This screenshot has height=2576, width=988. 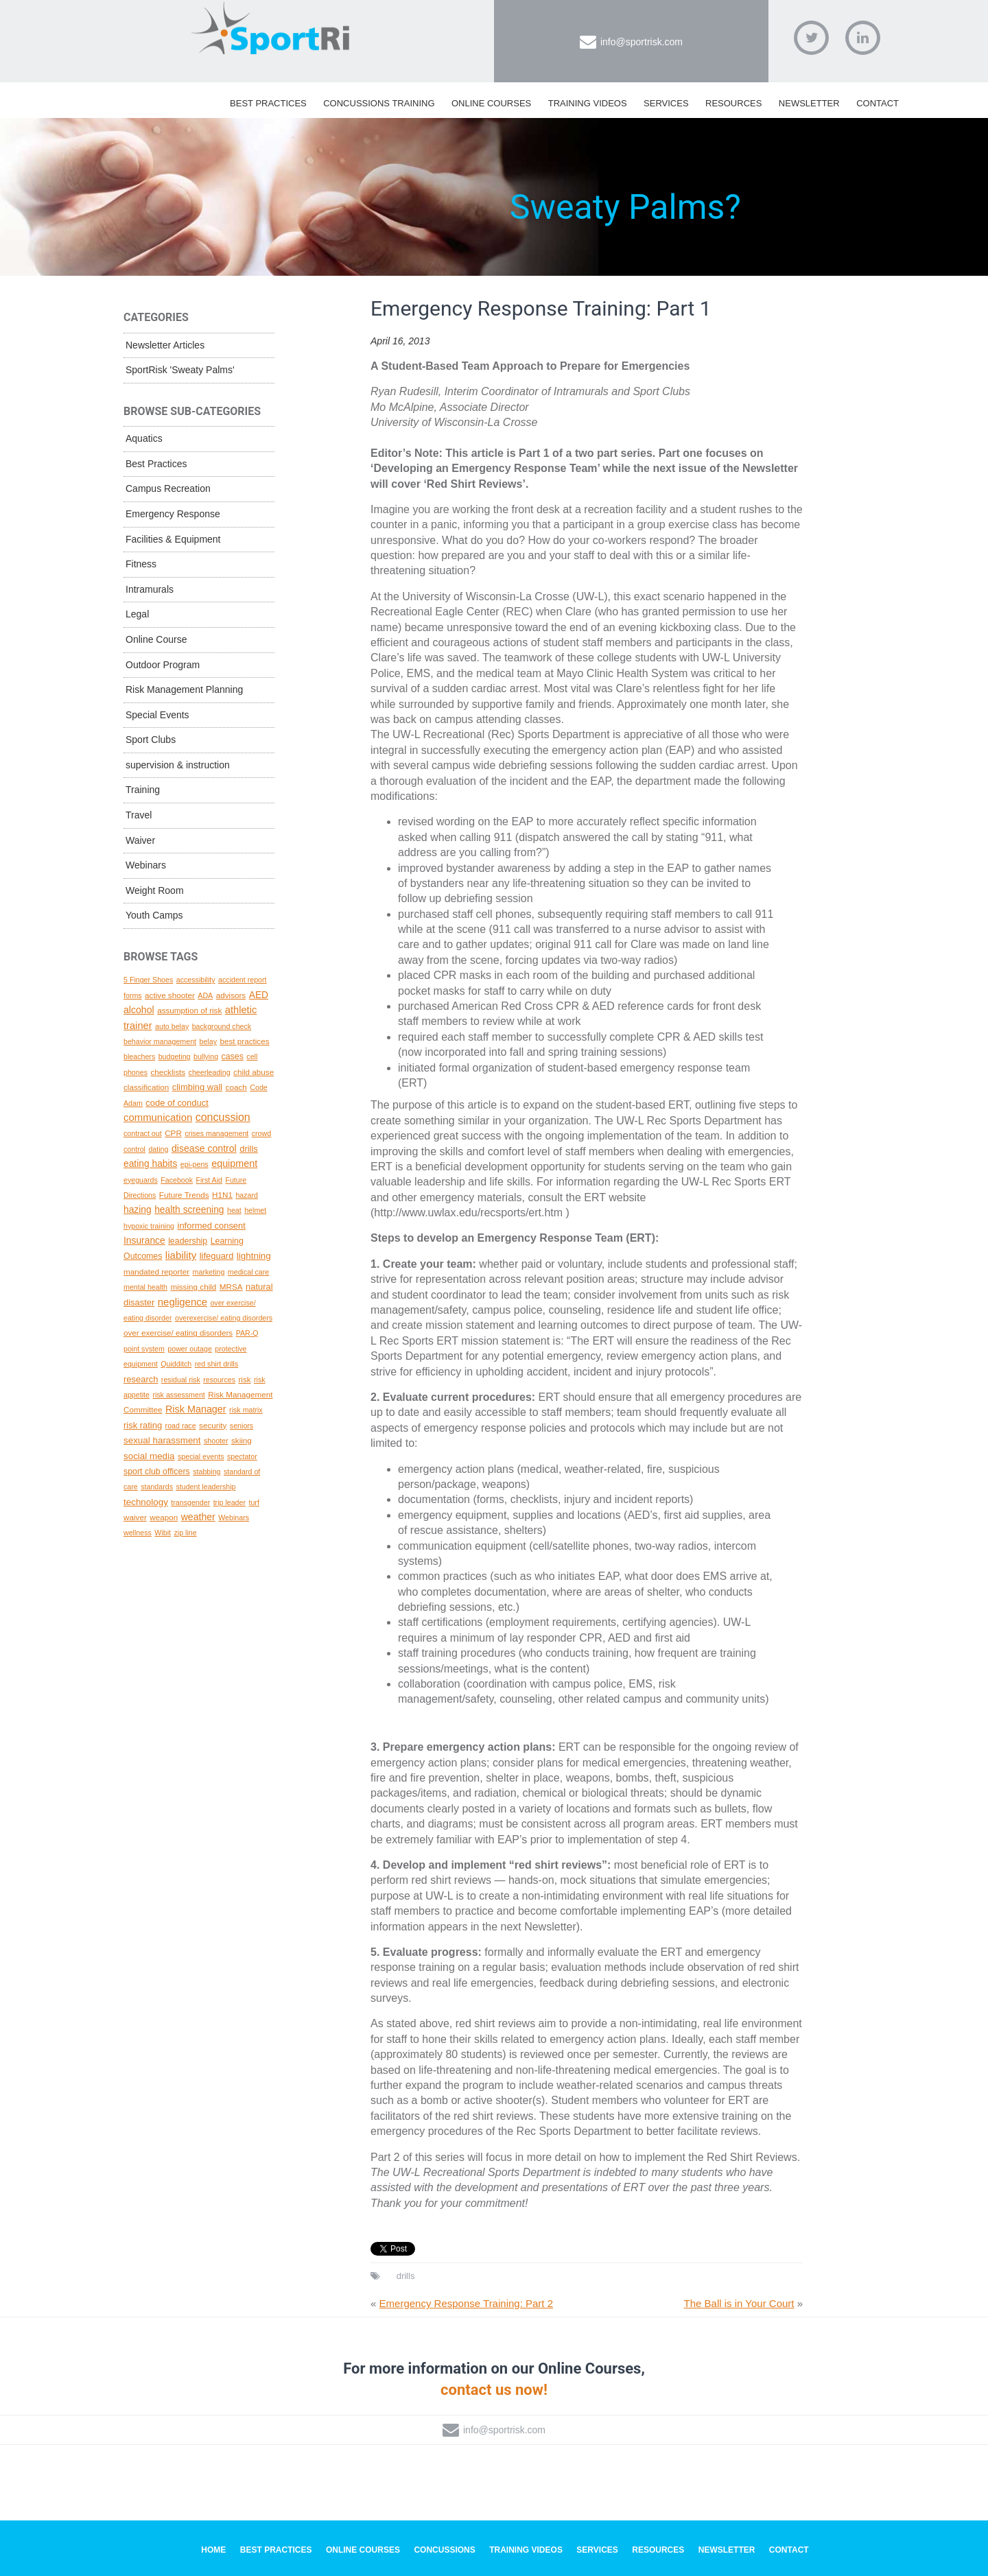 What do you see at coordinates (219, 1379) in the screenshot?
I see `resources [resources (1 topic)]` at bounding box center [219, 1379].